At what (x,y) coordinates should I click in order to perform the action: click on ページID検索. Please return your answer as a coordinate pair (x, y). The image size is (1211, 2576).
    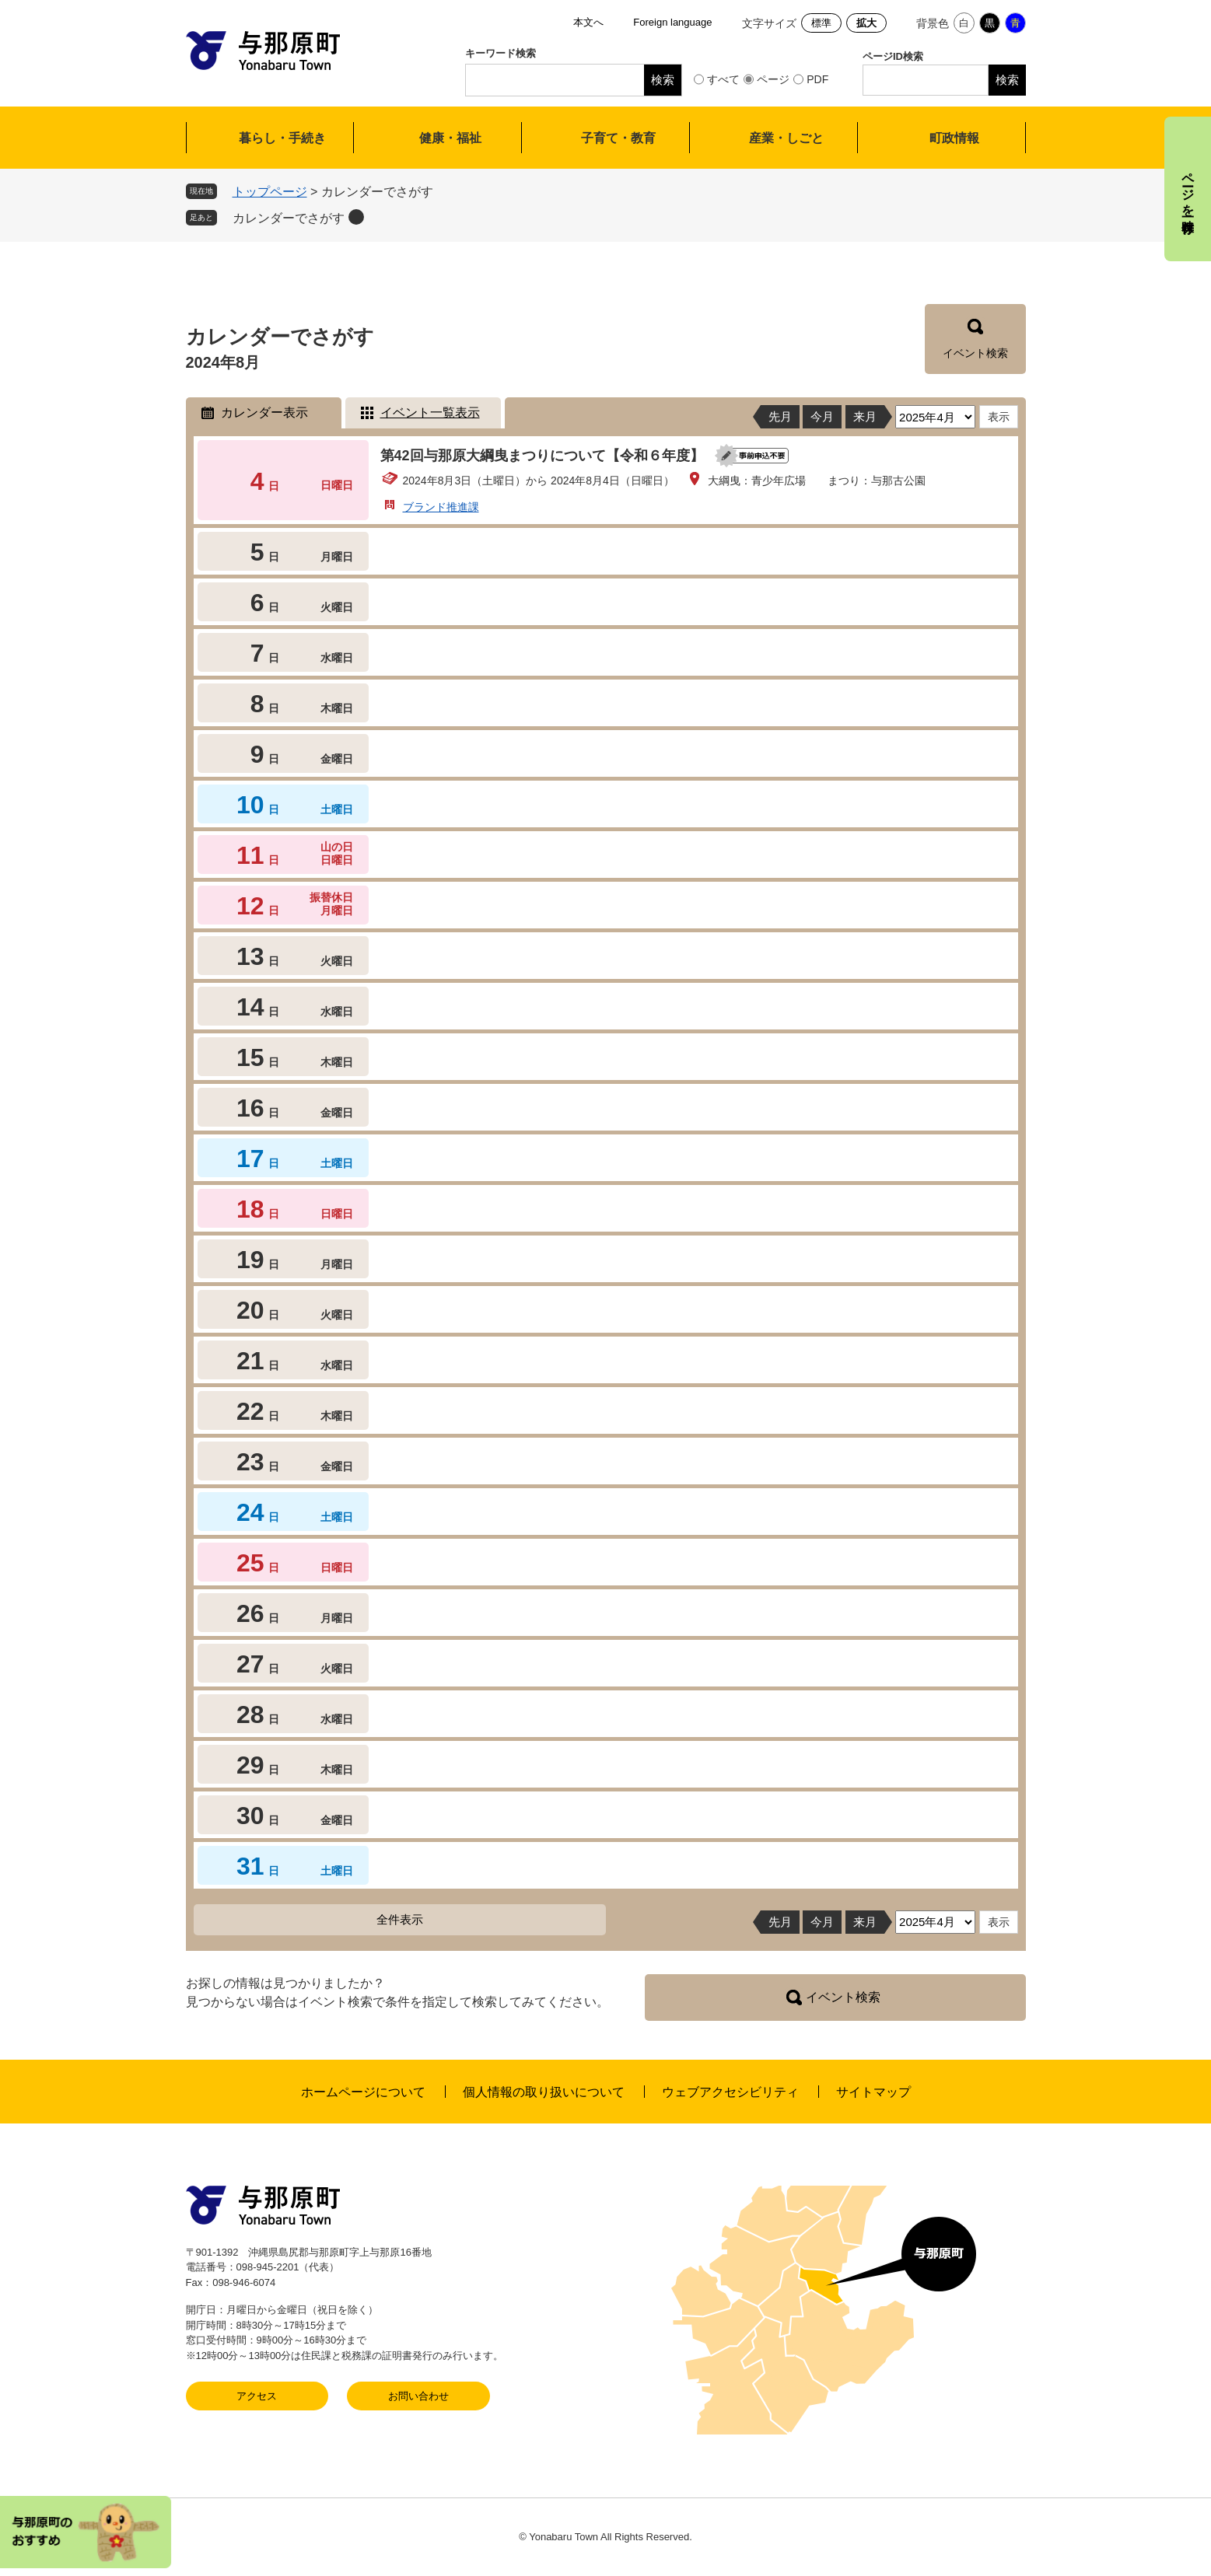
    Looking at the image, I should click on (893, 56).